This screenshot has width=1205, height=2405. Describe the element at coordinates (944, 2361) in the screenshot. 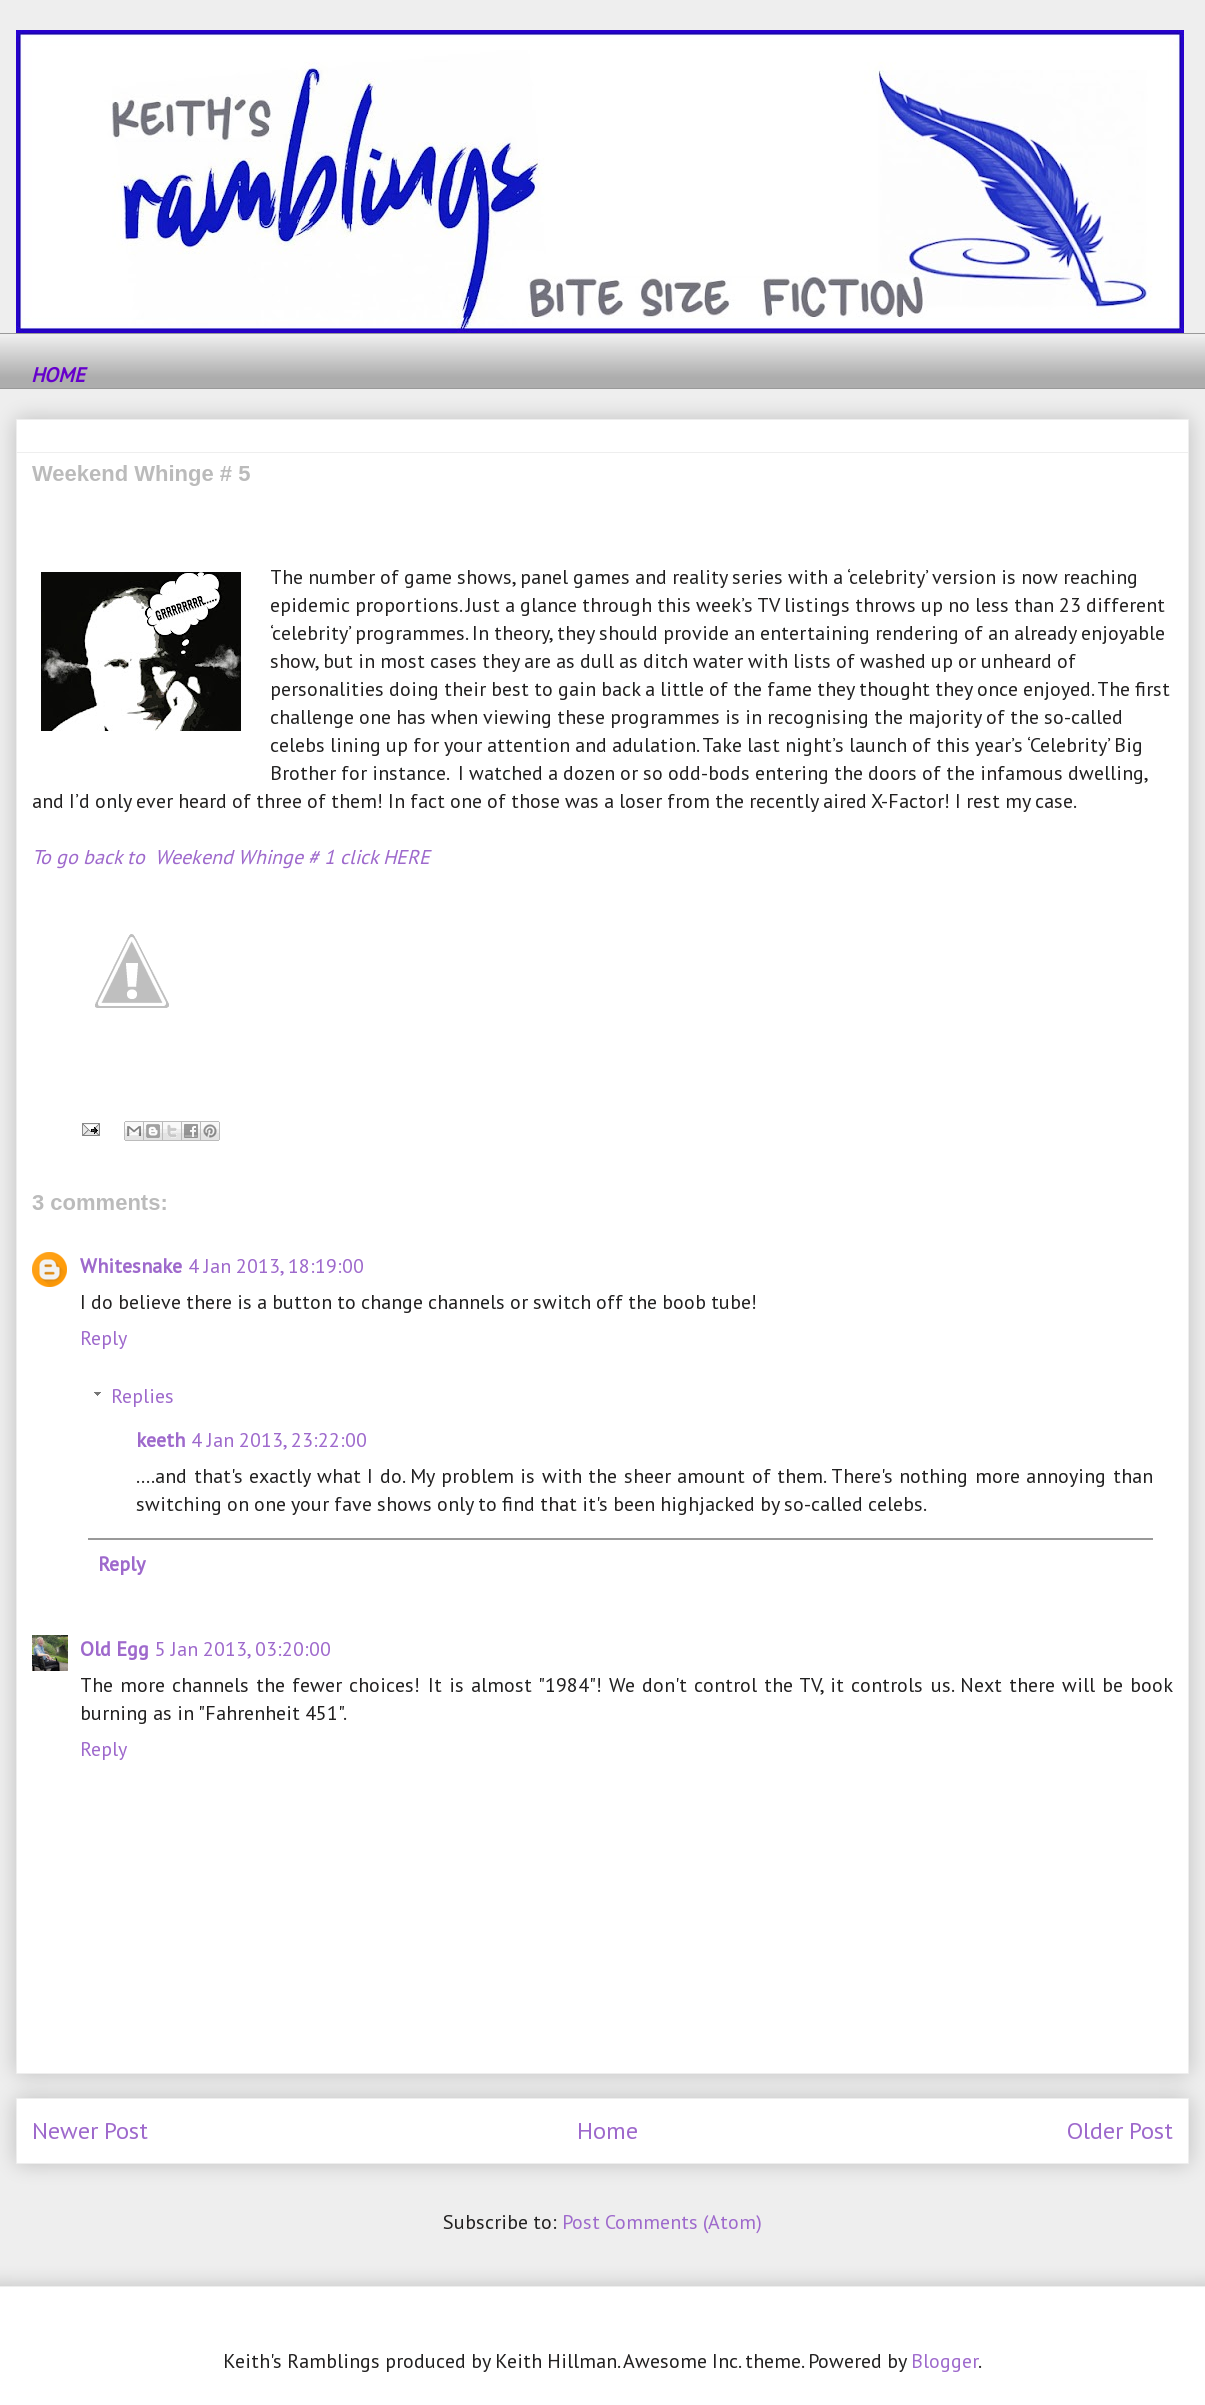

I see `Blogger` at that location.